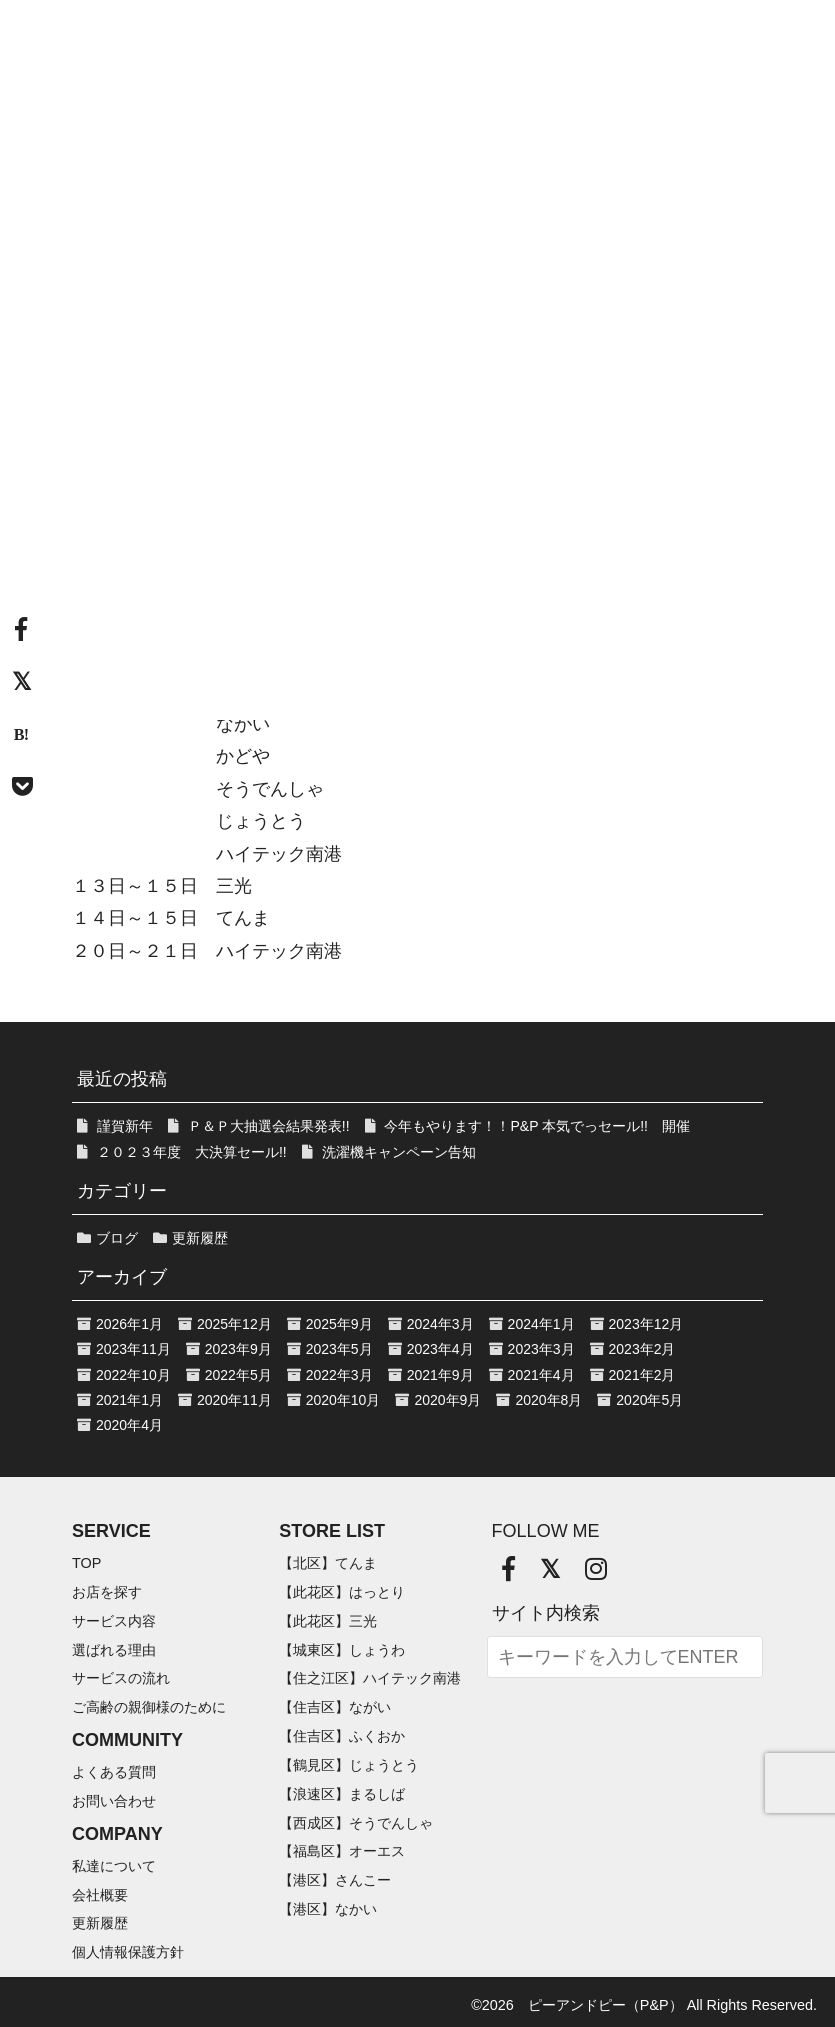  What do you see at coordinates (133, 1375) in the screenshot?
I see `2022年10月` at bounding box center [133, 1375].